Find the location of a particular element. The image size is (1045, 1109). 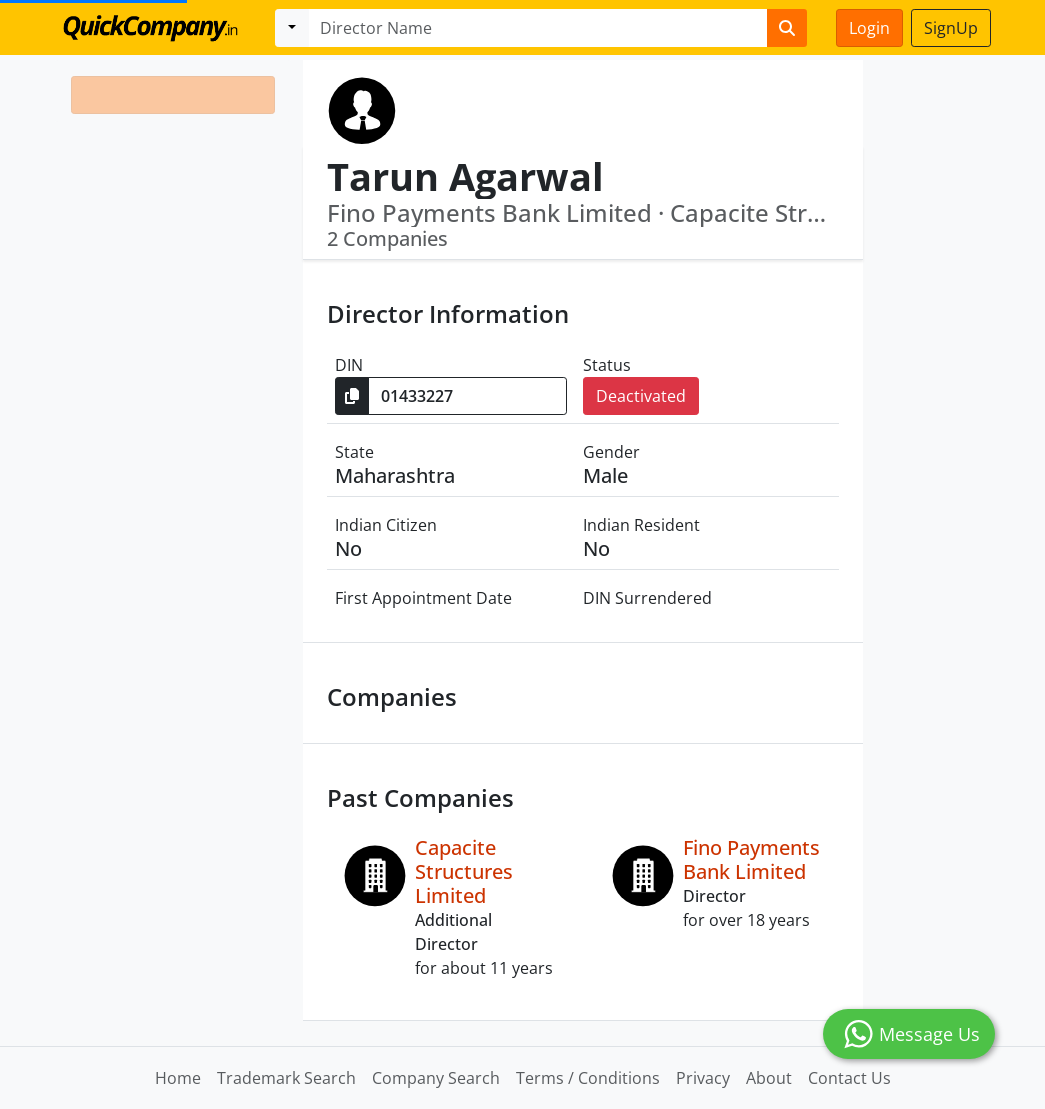

Contact Us is located at coordinates (849, 1078).